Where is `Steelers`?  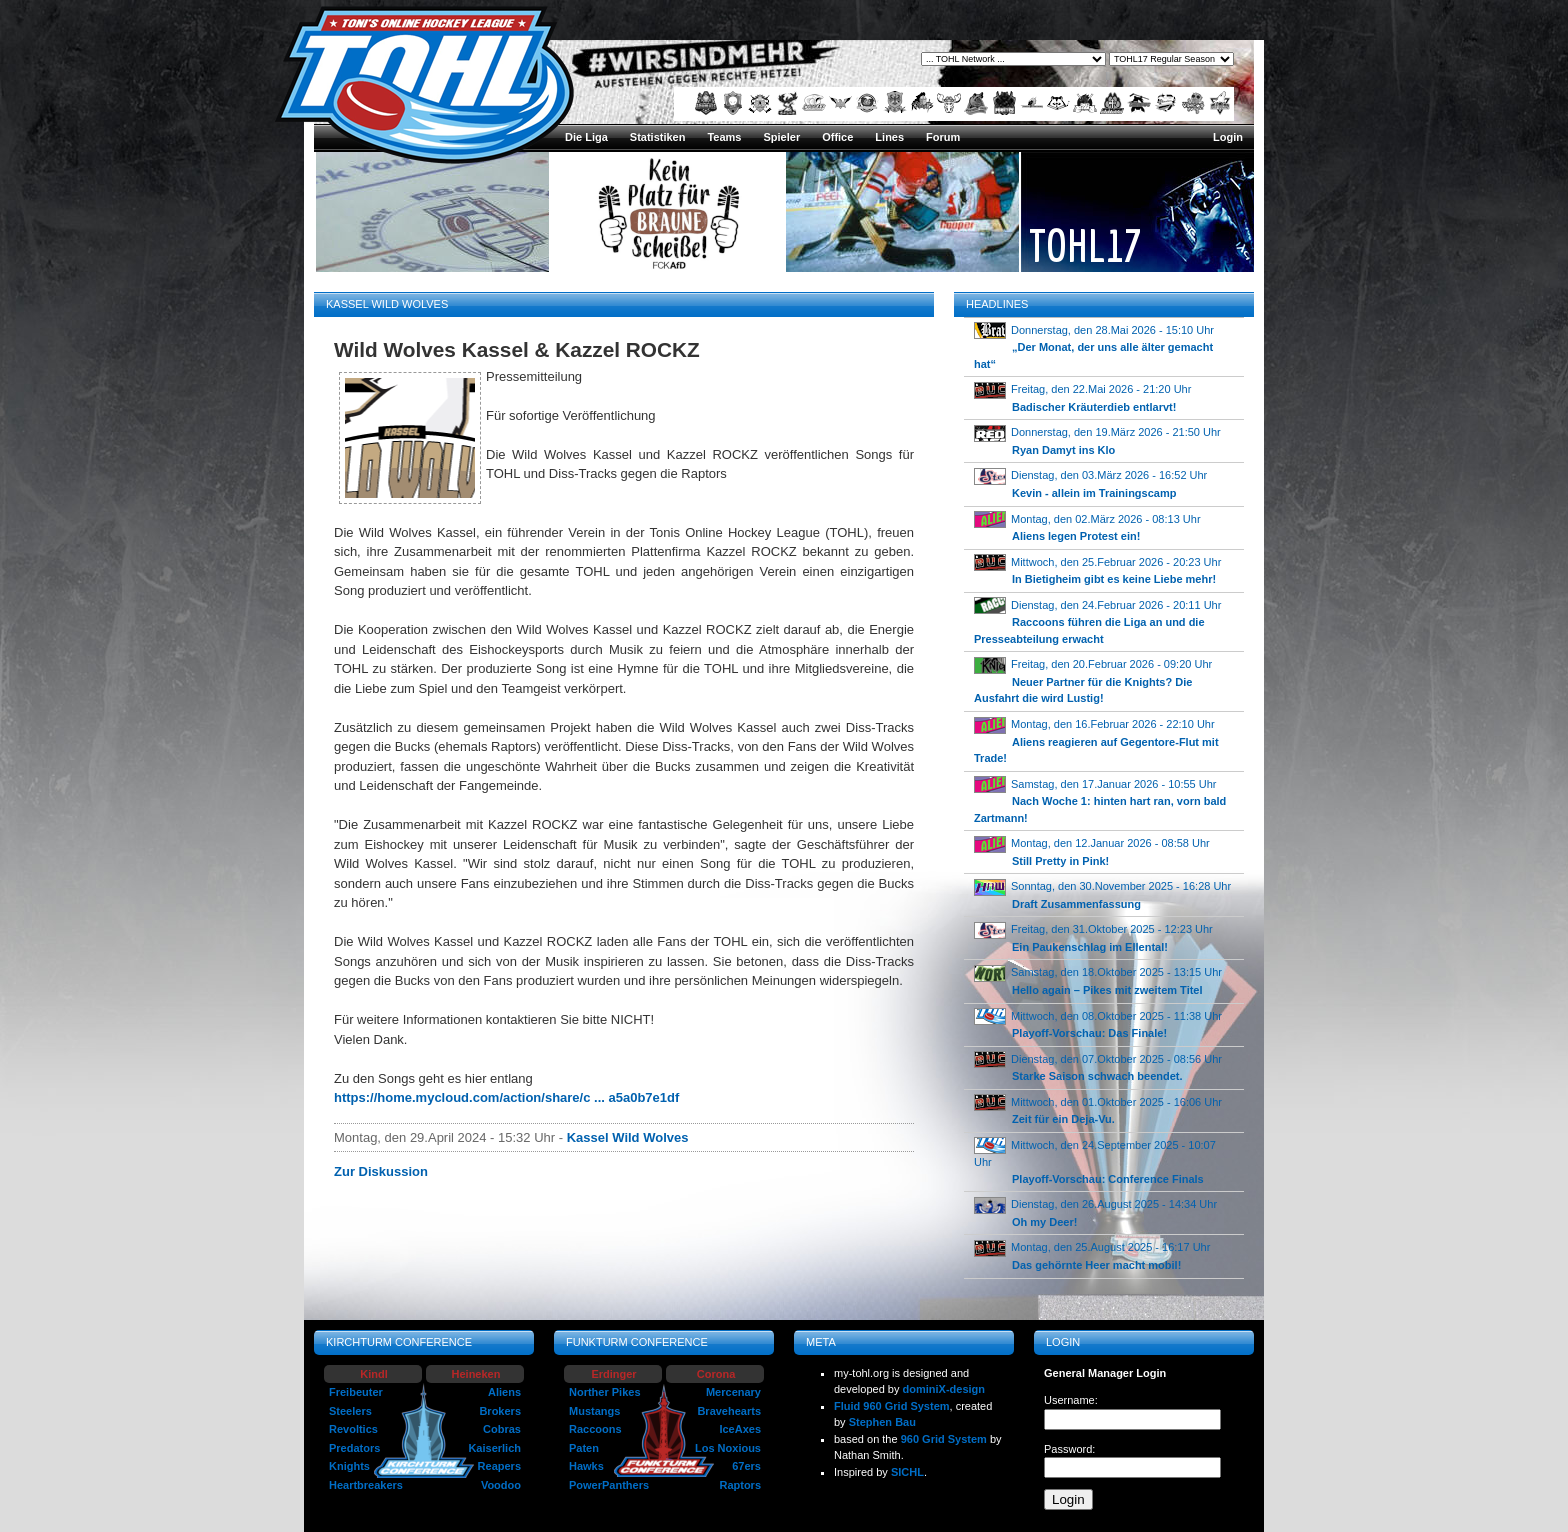 Steelers is located at coordinates (350, 1411).